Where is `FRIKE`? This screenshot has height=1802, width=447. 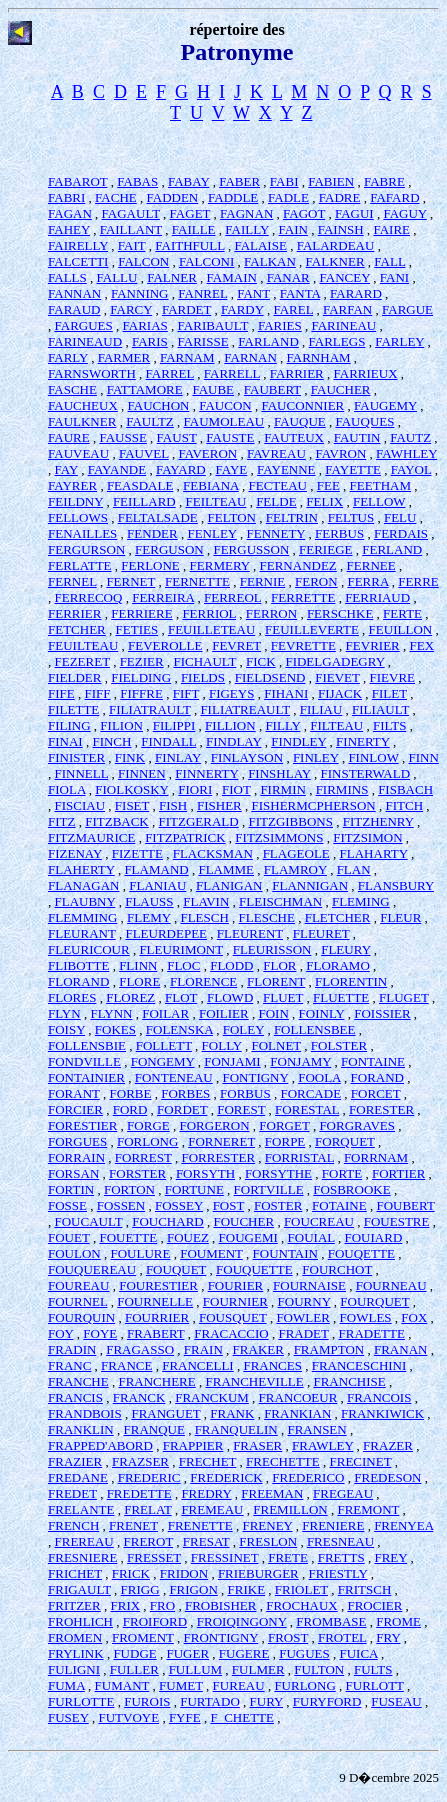 FRIKE is located at coordinates (247, 1589).